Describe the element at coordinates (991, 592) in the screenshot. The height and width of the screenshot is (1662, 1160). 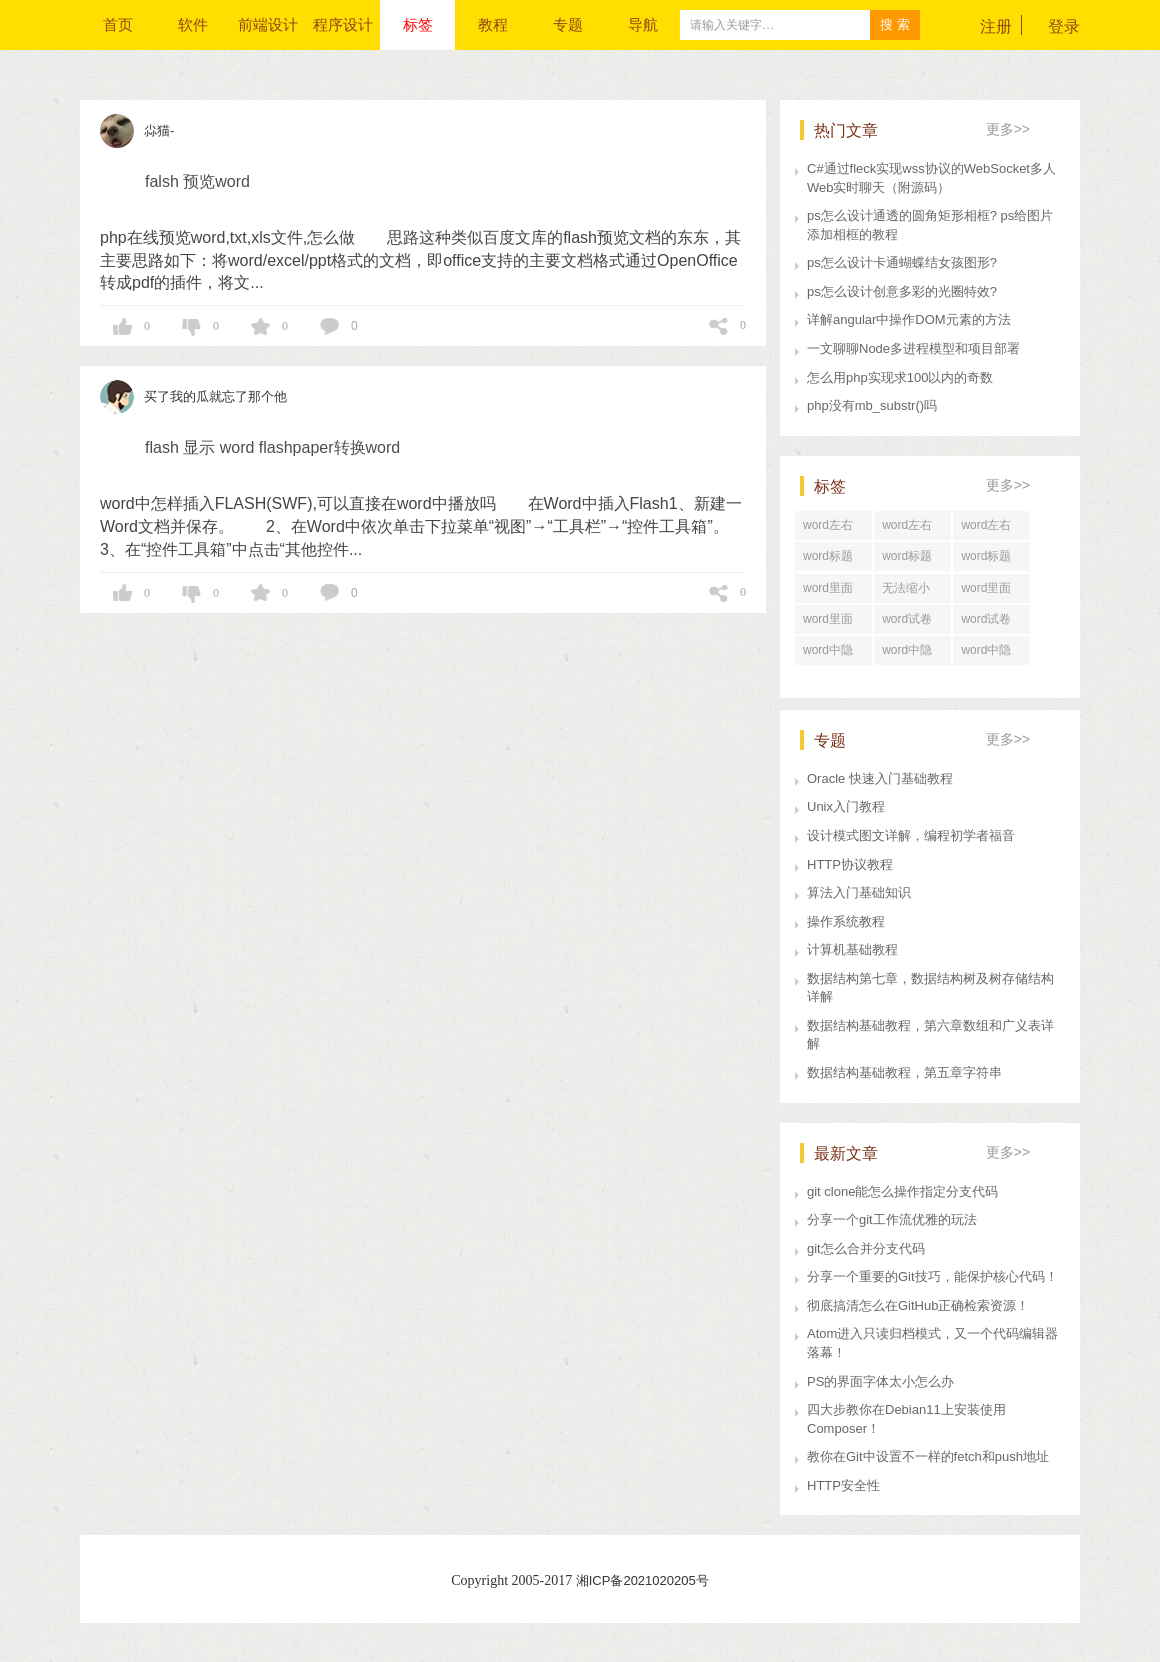
I see `word里面行距一直很大` at that location.